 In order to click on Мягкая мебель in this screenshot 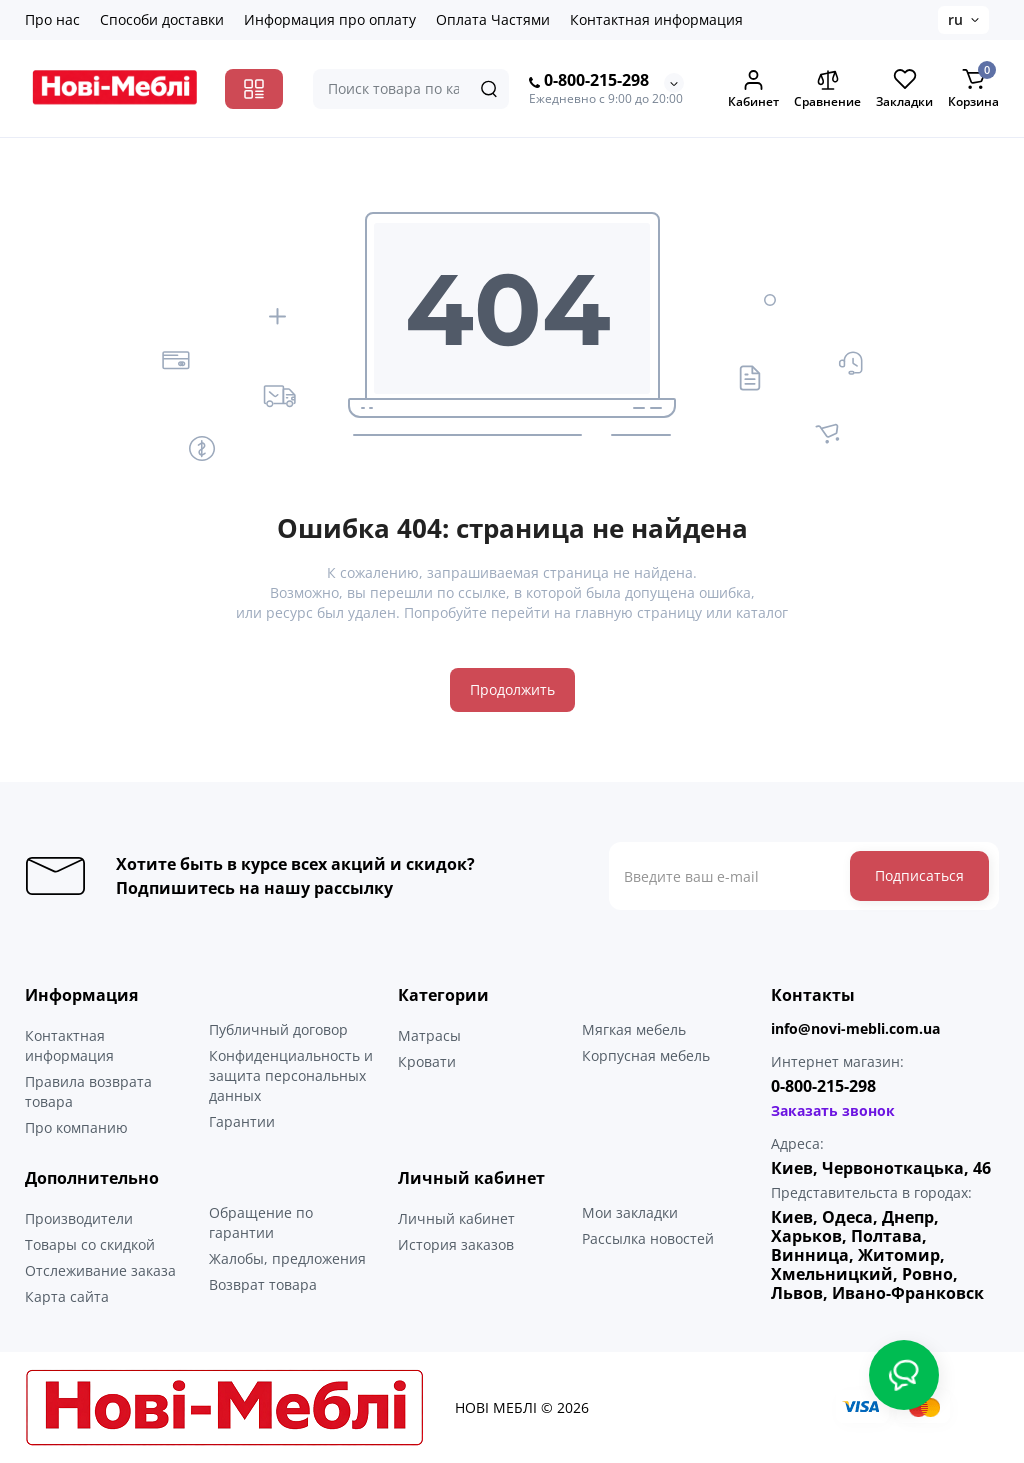, I will do `click(634, 1029)`.